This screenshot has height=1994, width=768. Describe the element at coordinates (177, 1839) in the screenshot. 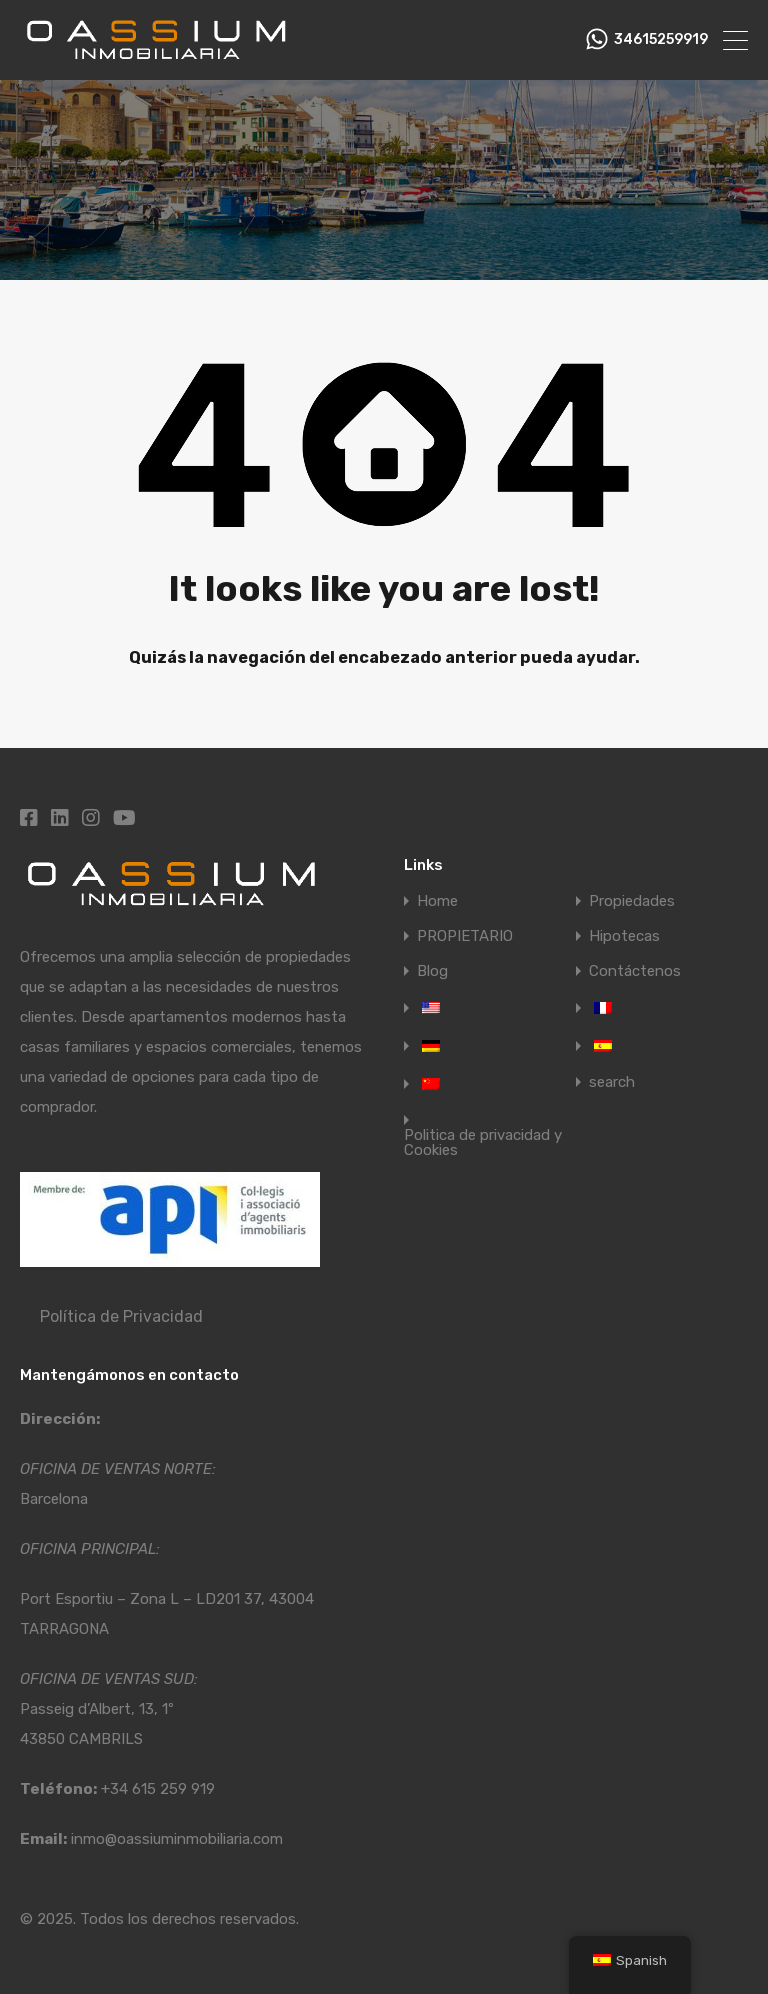

I see `inmo@oassiuminmobiliaria.com` at that location.